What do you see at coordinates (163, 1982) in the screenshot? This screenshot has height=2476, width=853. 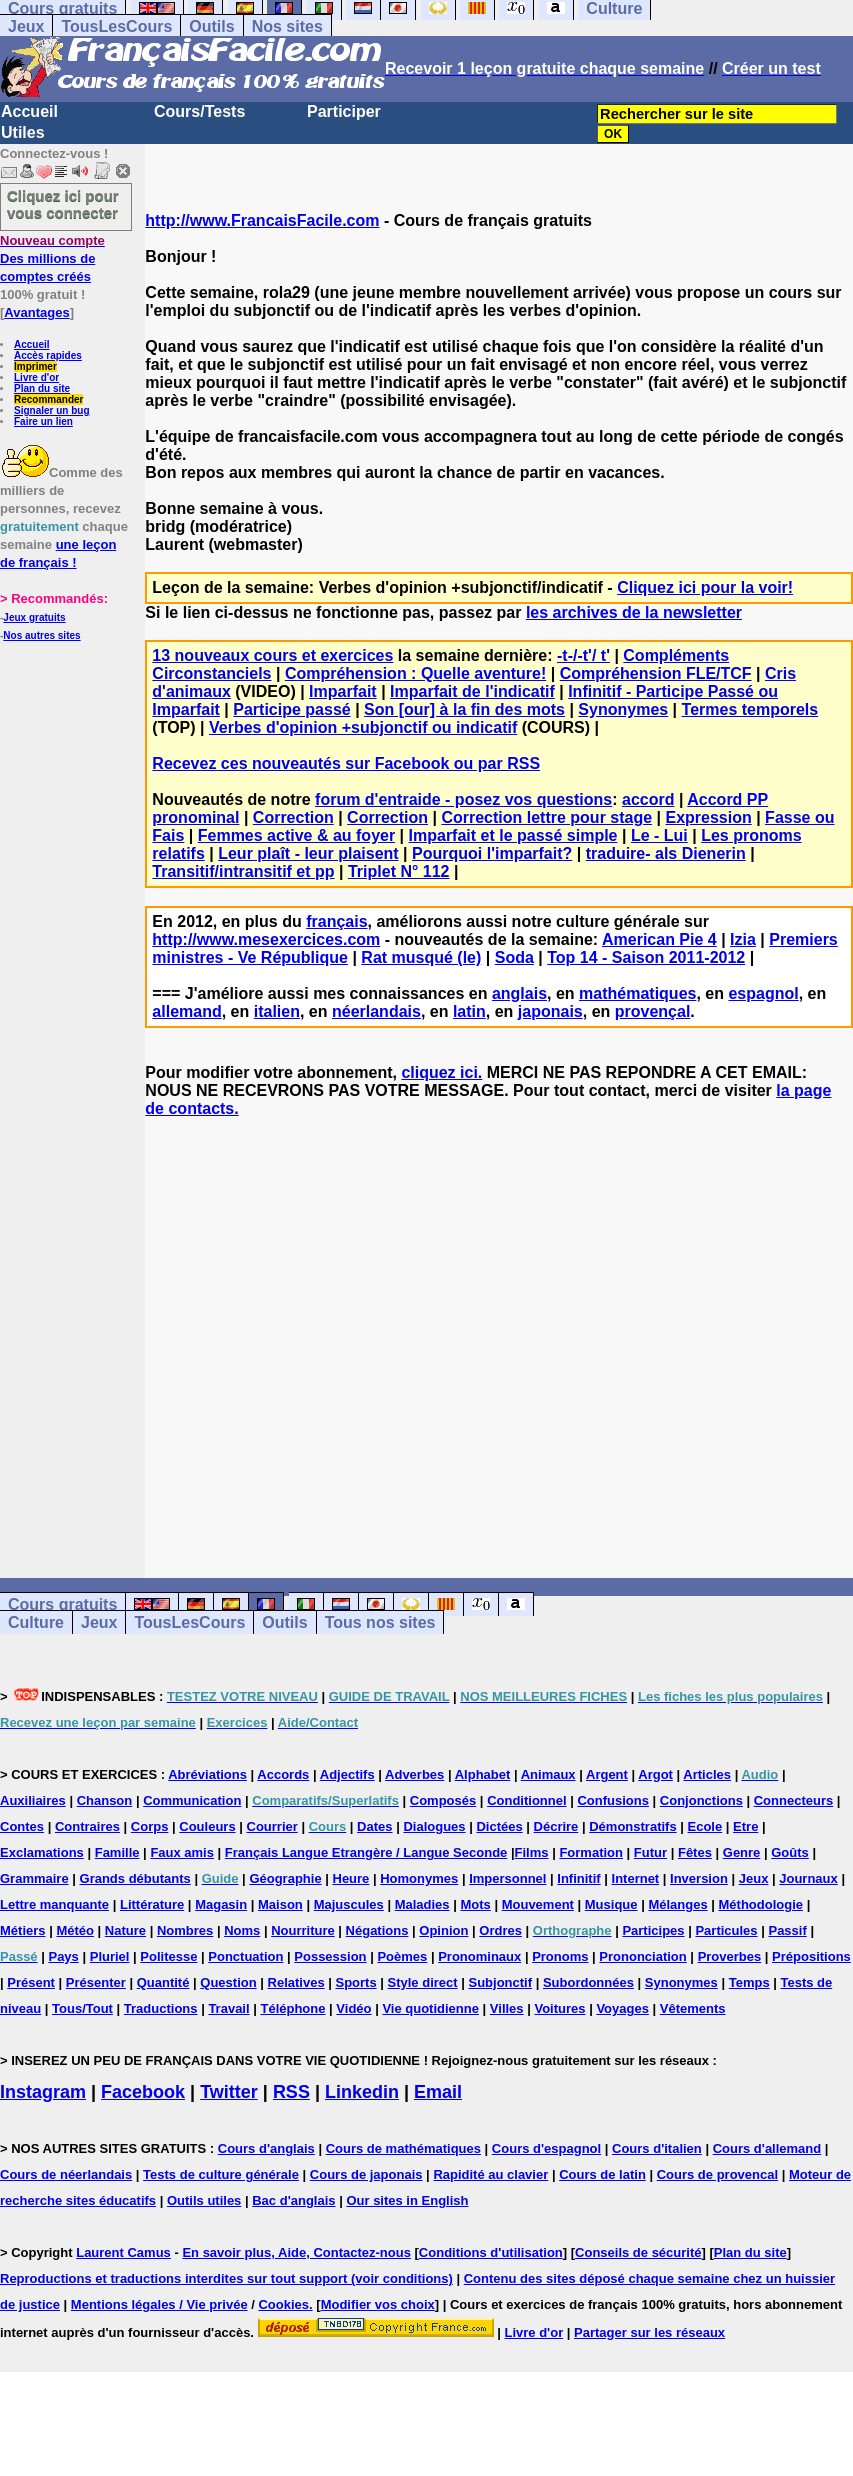 I see `Quantité` at bounding box center [163, 1982].